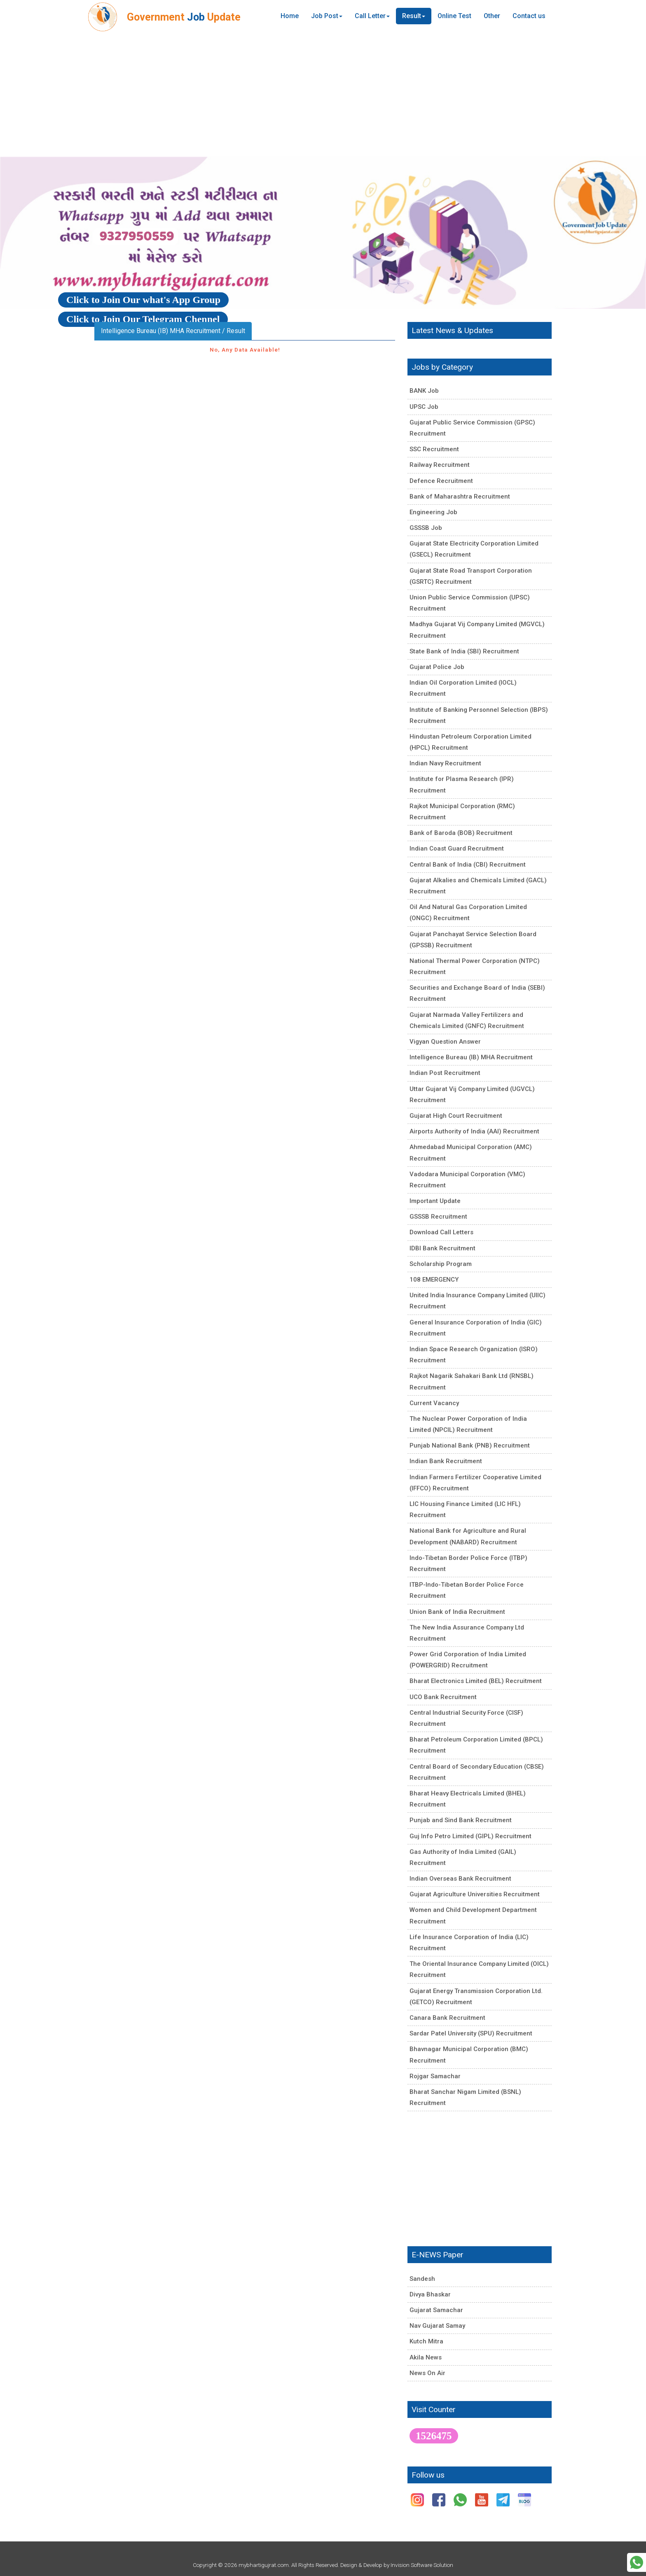  Describe the element at coordinates (470, 1445) in the screenshot. I see `Punjab National Bank (PNB) Recruitment` at that location.